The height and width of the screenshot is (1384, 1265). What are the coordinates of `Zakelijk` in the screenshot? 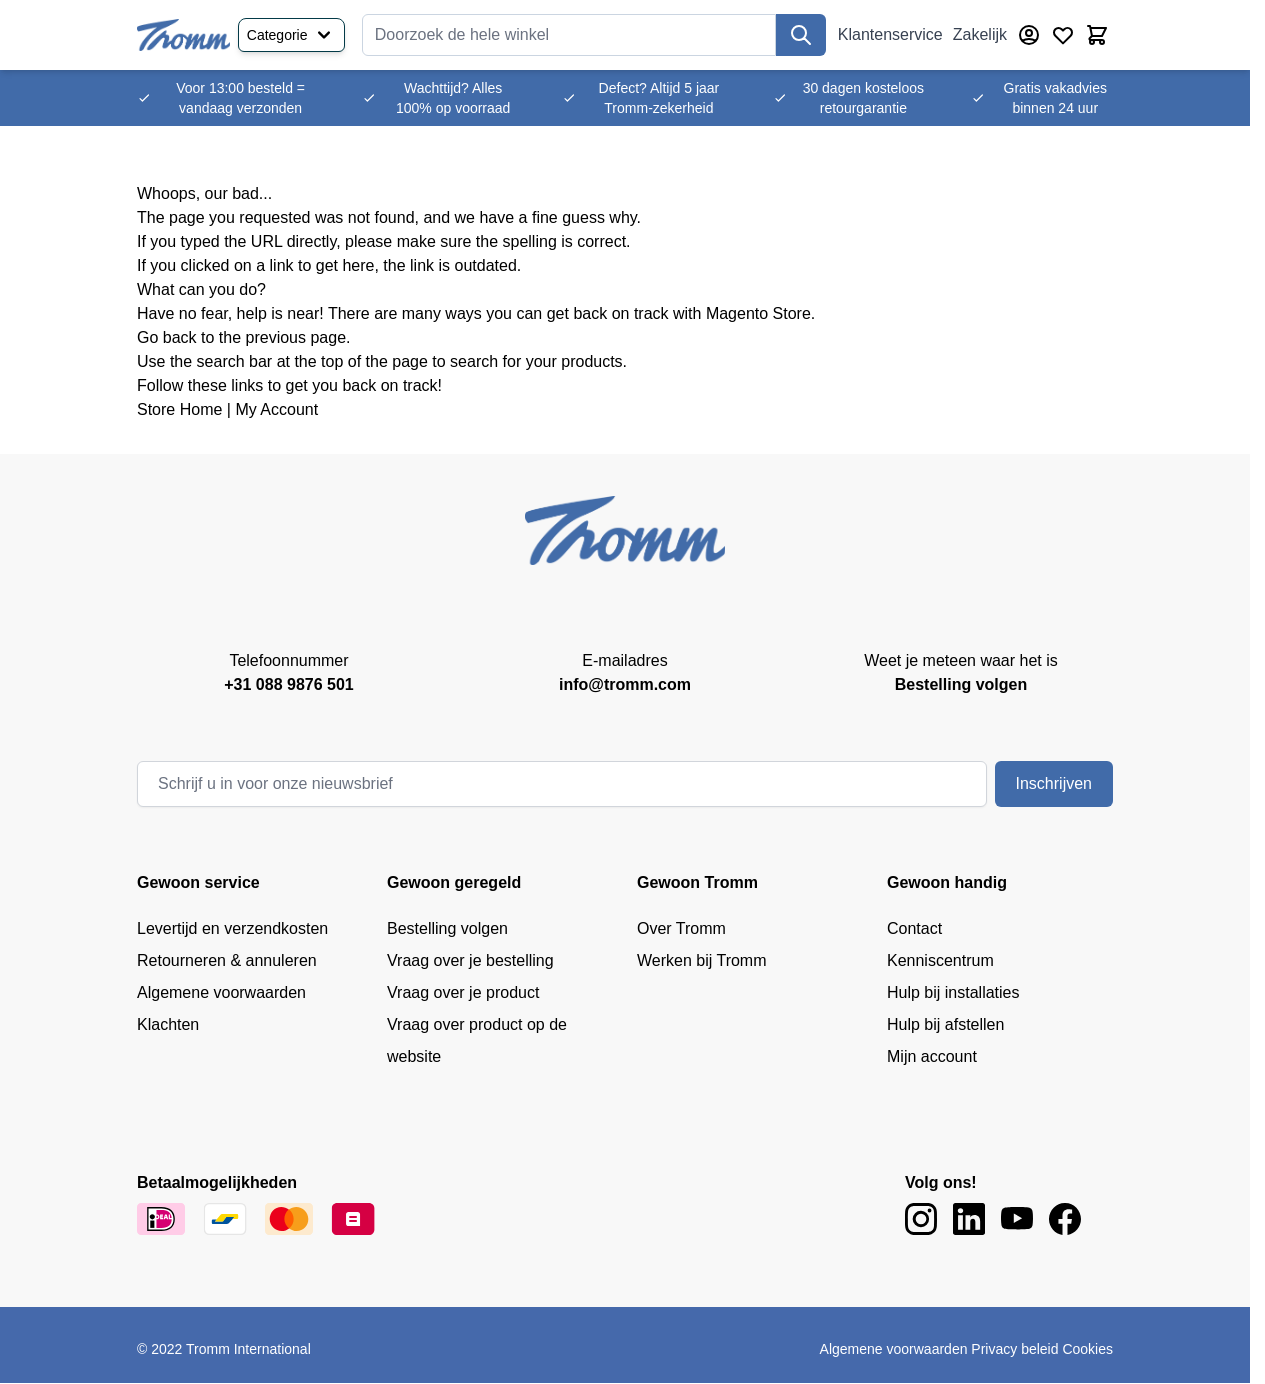 It's located at (980, 34).